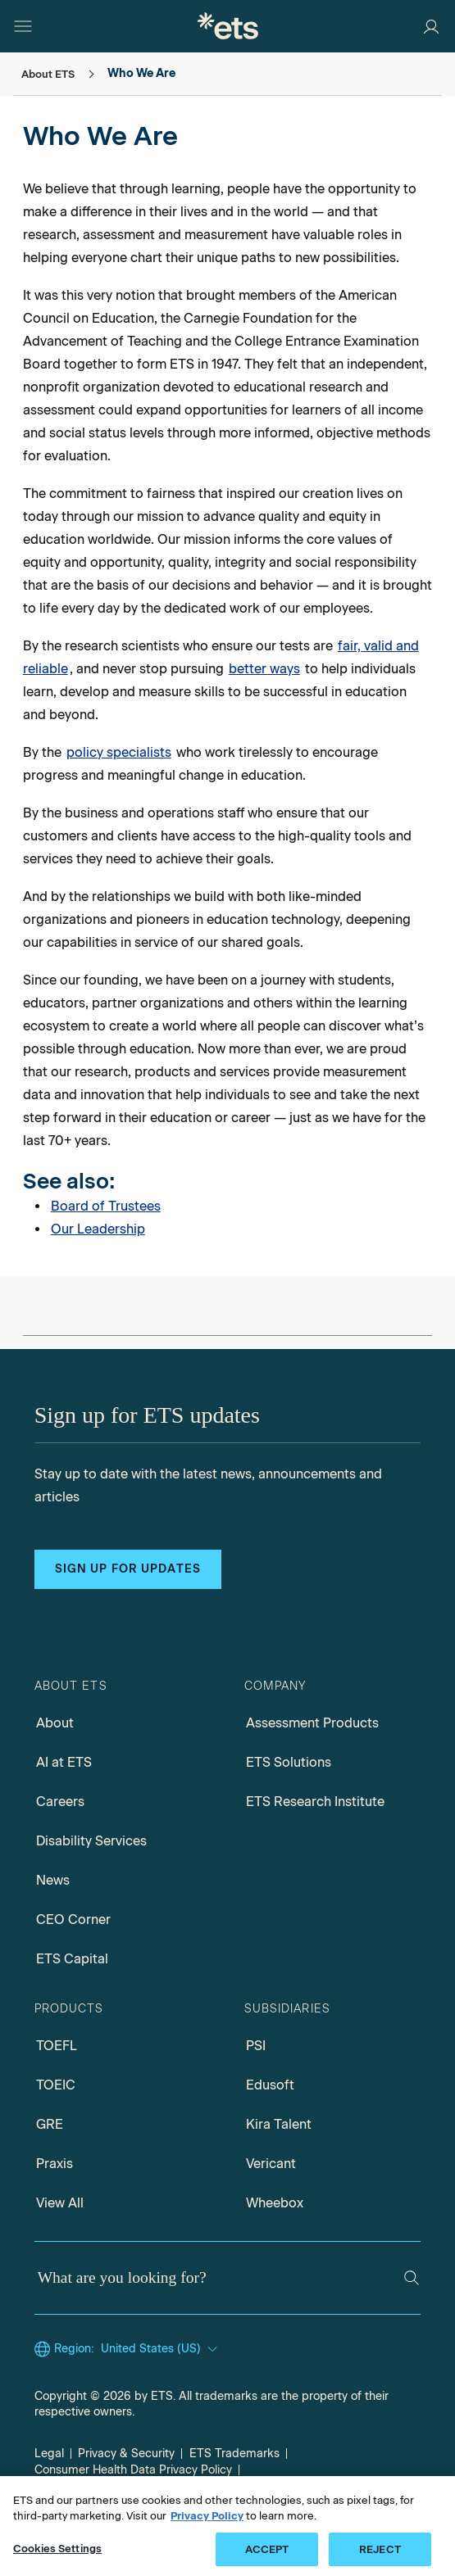 The image size is (455, 2576). What do you see at coordinates (118, 752) in the screenshot?
I see `policy specialists` at bounding box center [118, 752].